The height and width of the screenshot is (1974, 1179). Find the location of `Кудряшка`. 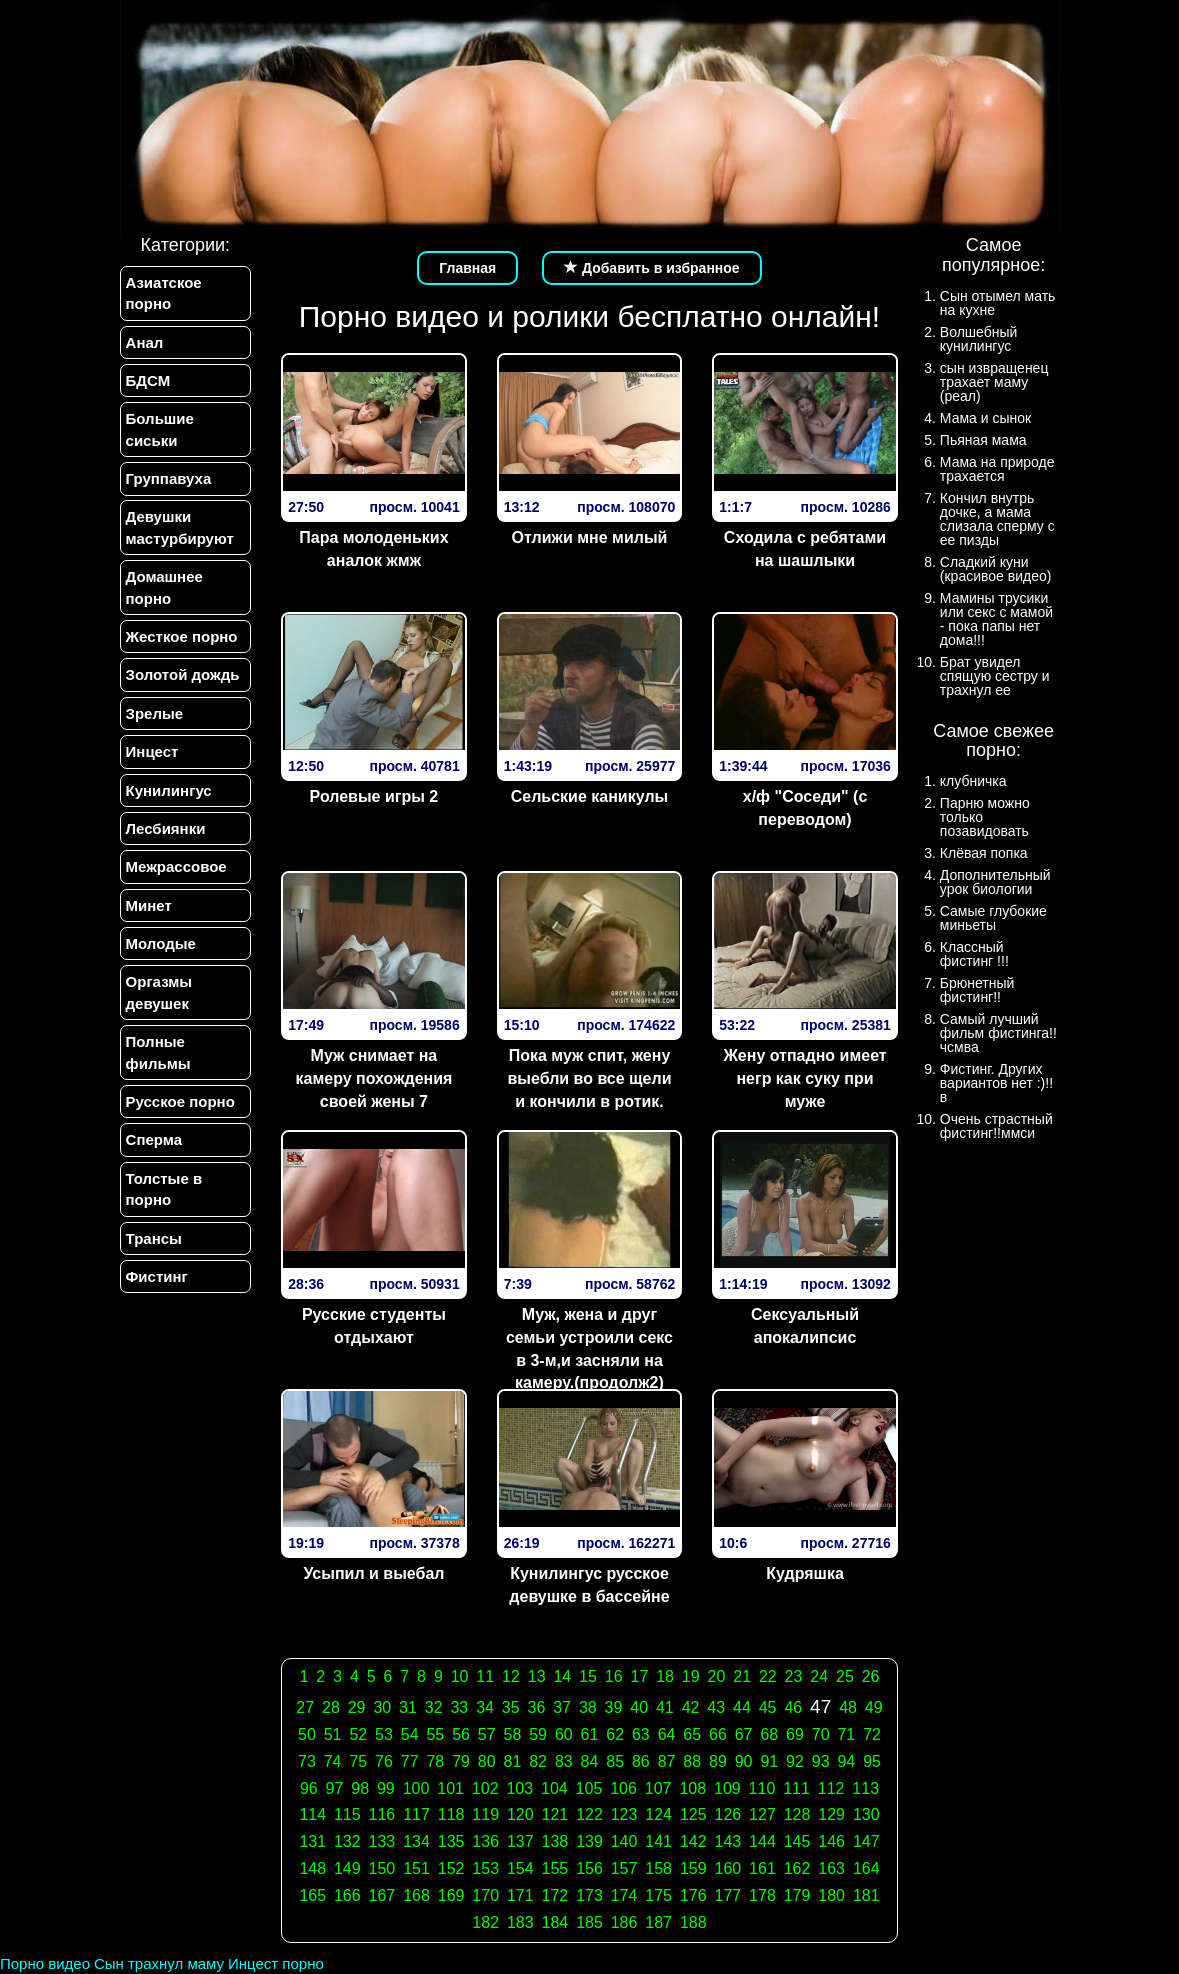

Кудряшка is located at coordinates (805, 1573).